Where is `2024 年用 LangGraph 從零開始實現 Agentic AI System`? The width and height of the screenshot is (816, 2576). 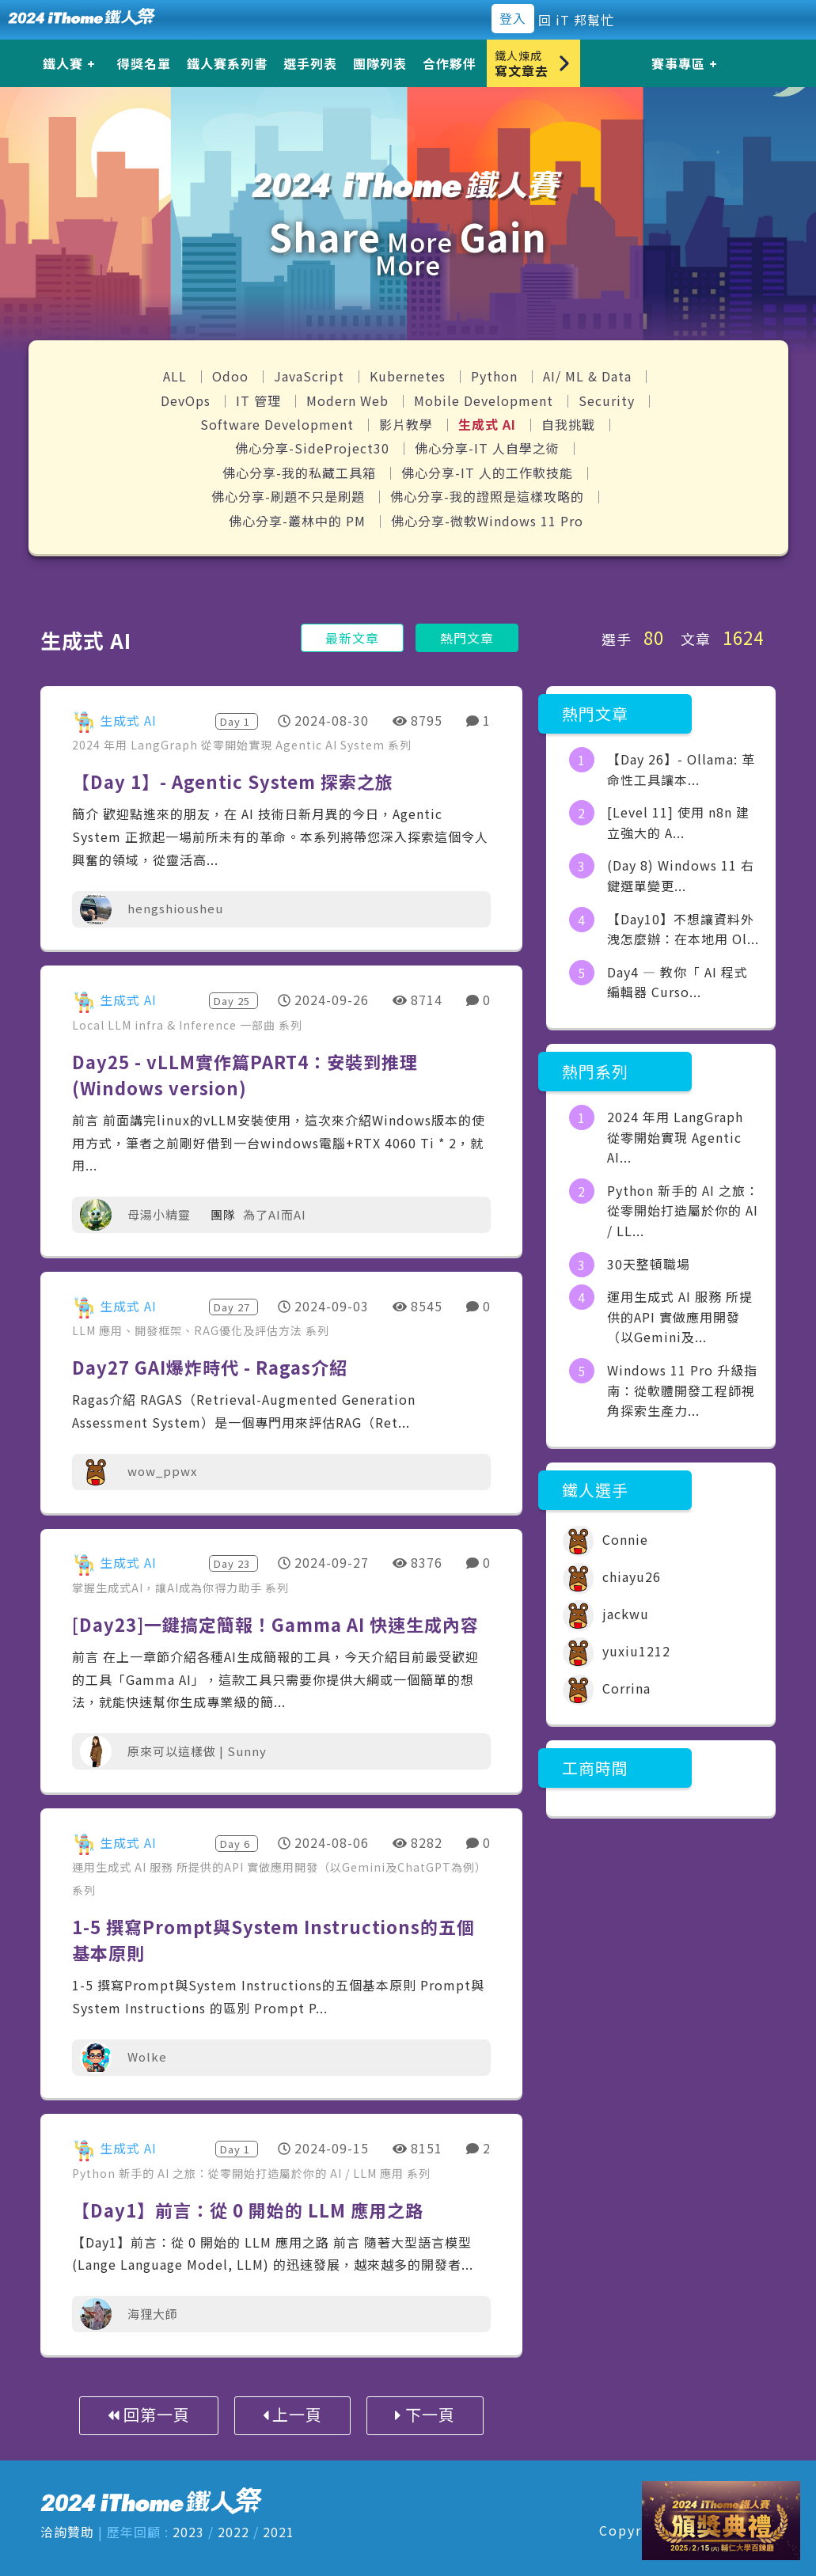
2024 年用 LangGraph 從零開始實現 Agentic AI System is located at coordinates (230, 745).